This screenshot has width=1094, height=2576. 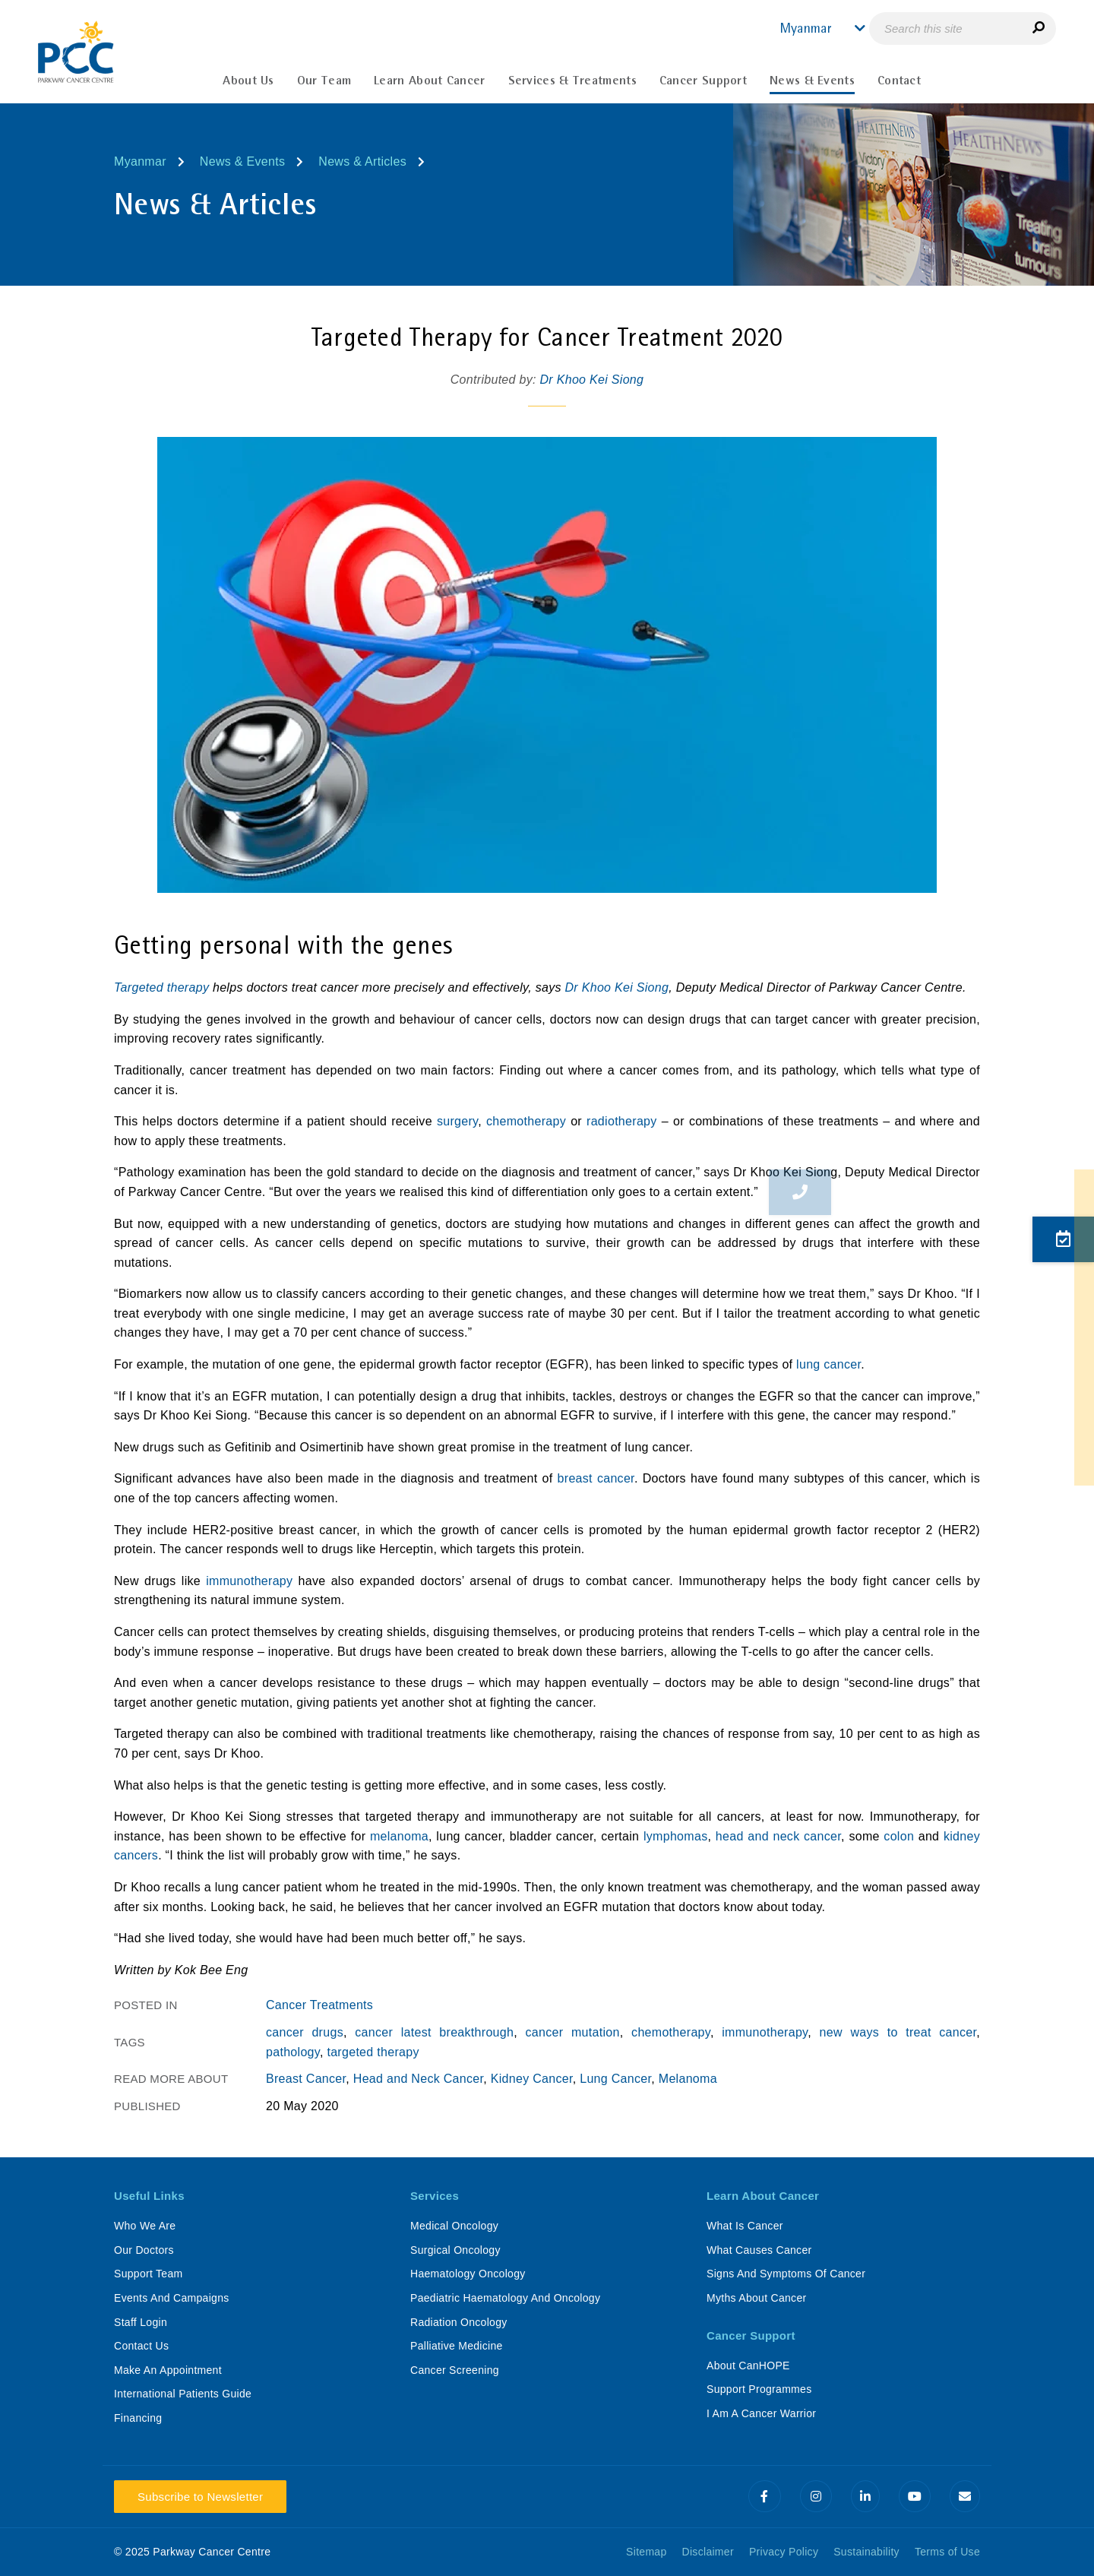 What do you see at coordinates (526, 1121) in the screenshot?
I see `chemotherapy` at bounding box center [526, 1121].